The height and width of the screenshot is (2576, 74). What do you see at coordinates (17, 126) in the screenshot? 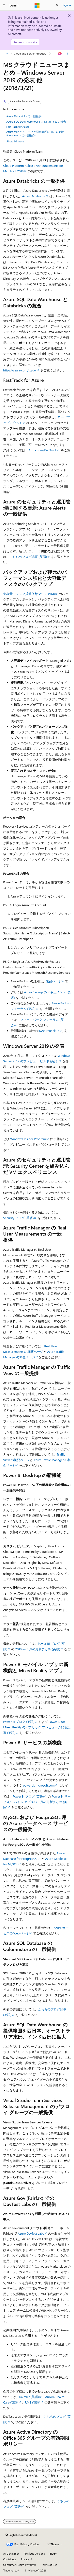
I see `FastTrack for Azure` at bounding box center [17, 126].